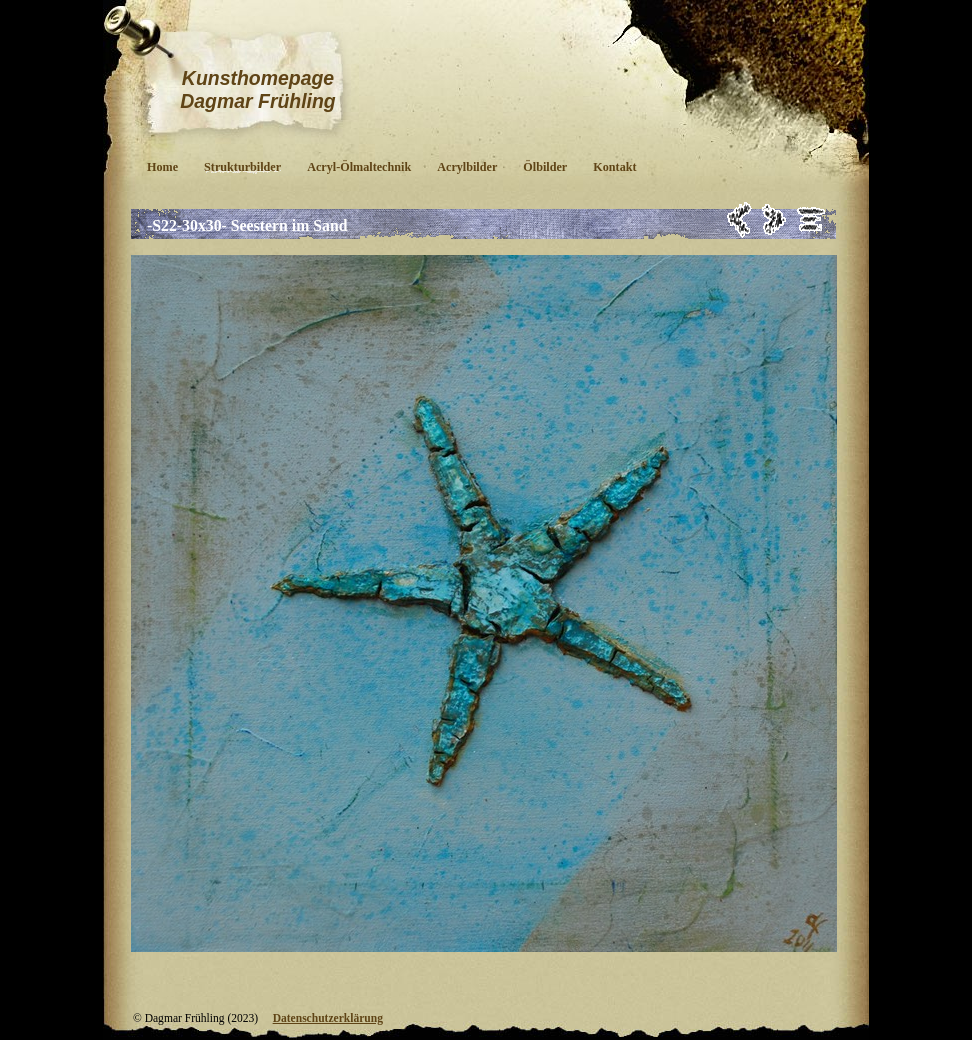  I want to click on Zurück, so click(739, 219).